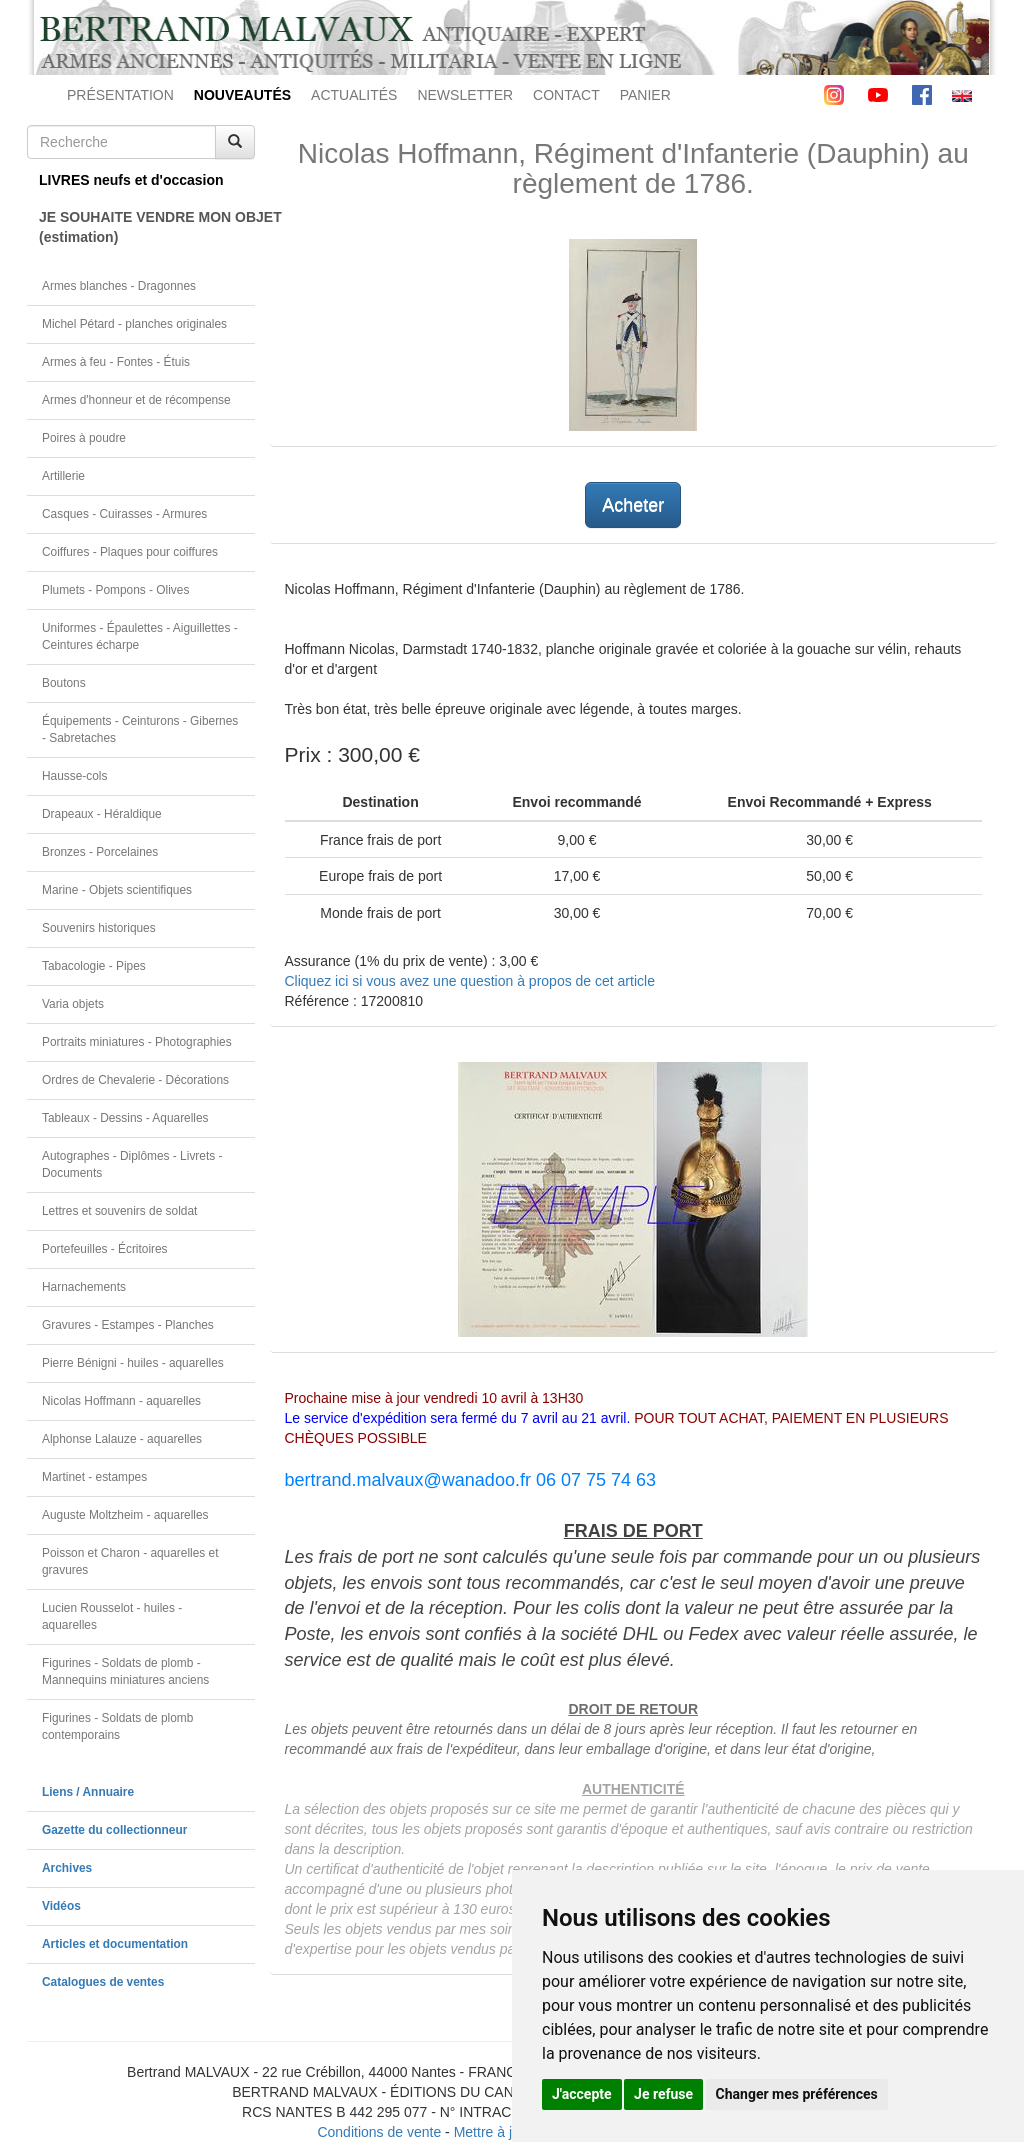 Image resolution: width=1024 pixels, height=2142 pixels. Describe the element at coordinates (797, 2094) in the screenshot. I see `Changer mes préférences [button]` at that location.